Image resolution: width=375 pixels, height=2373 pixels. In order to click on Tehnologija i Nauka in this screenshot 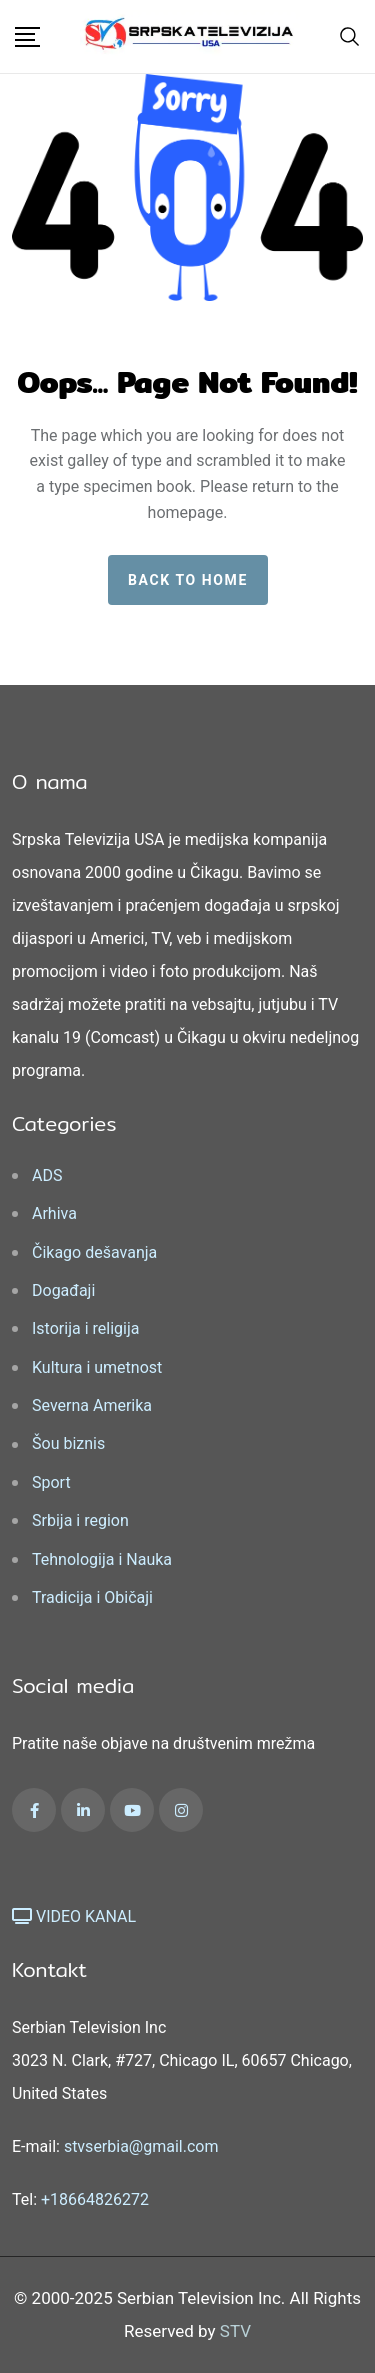, I will do `click(102, 1559)`.